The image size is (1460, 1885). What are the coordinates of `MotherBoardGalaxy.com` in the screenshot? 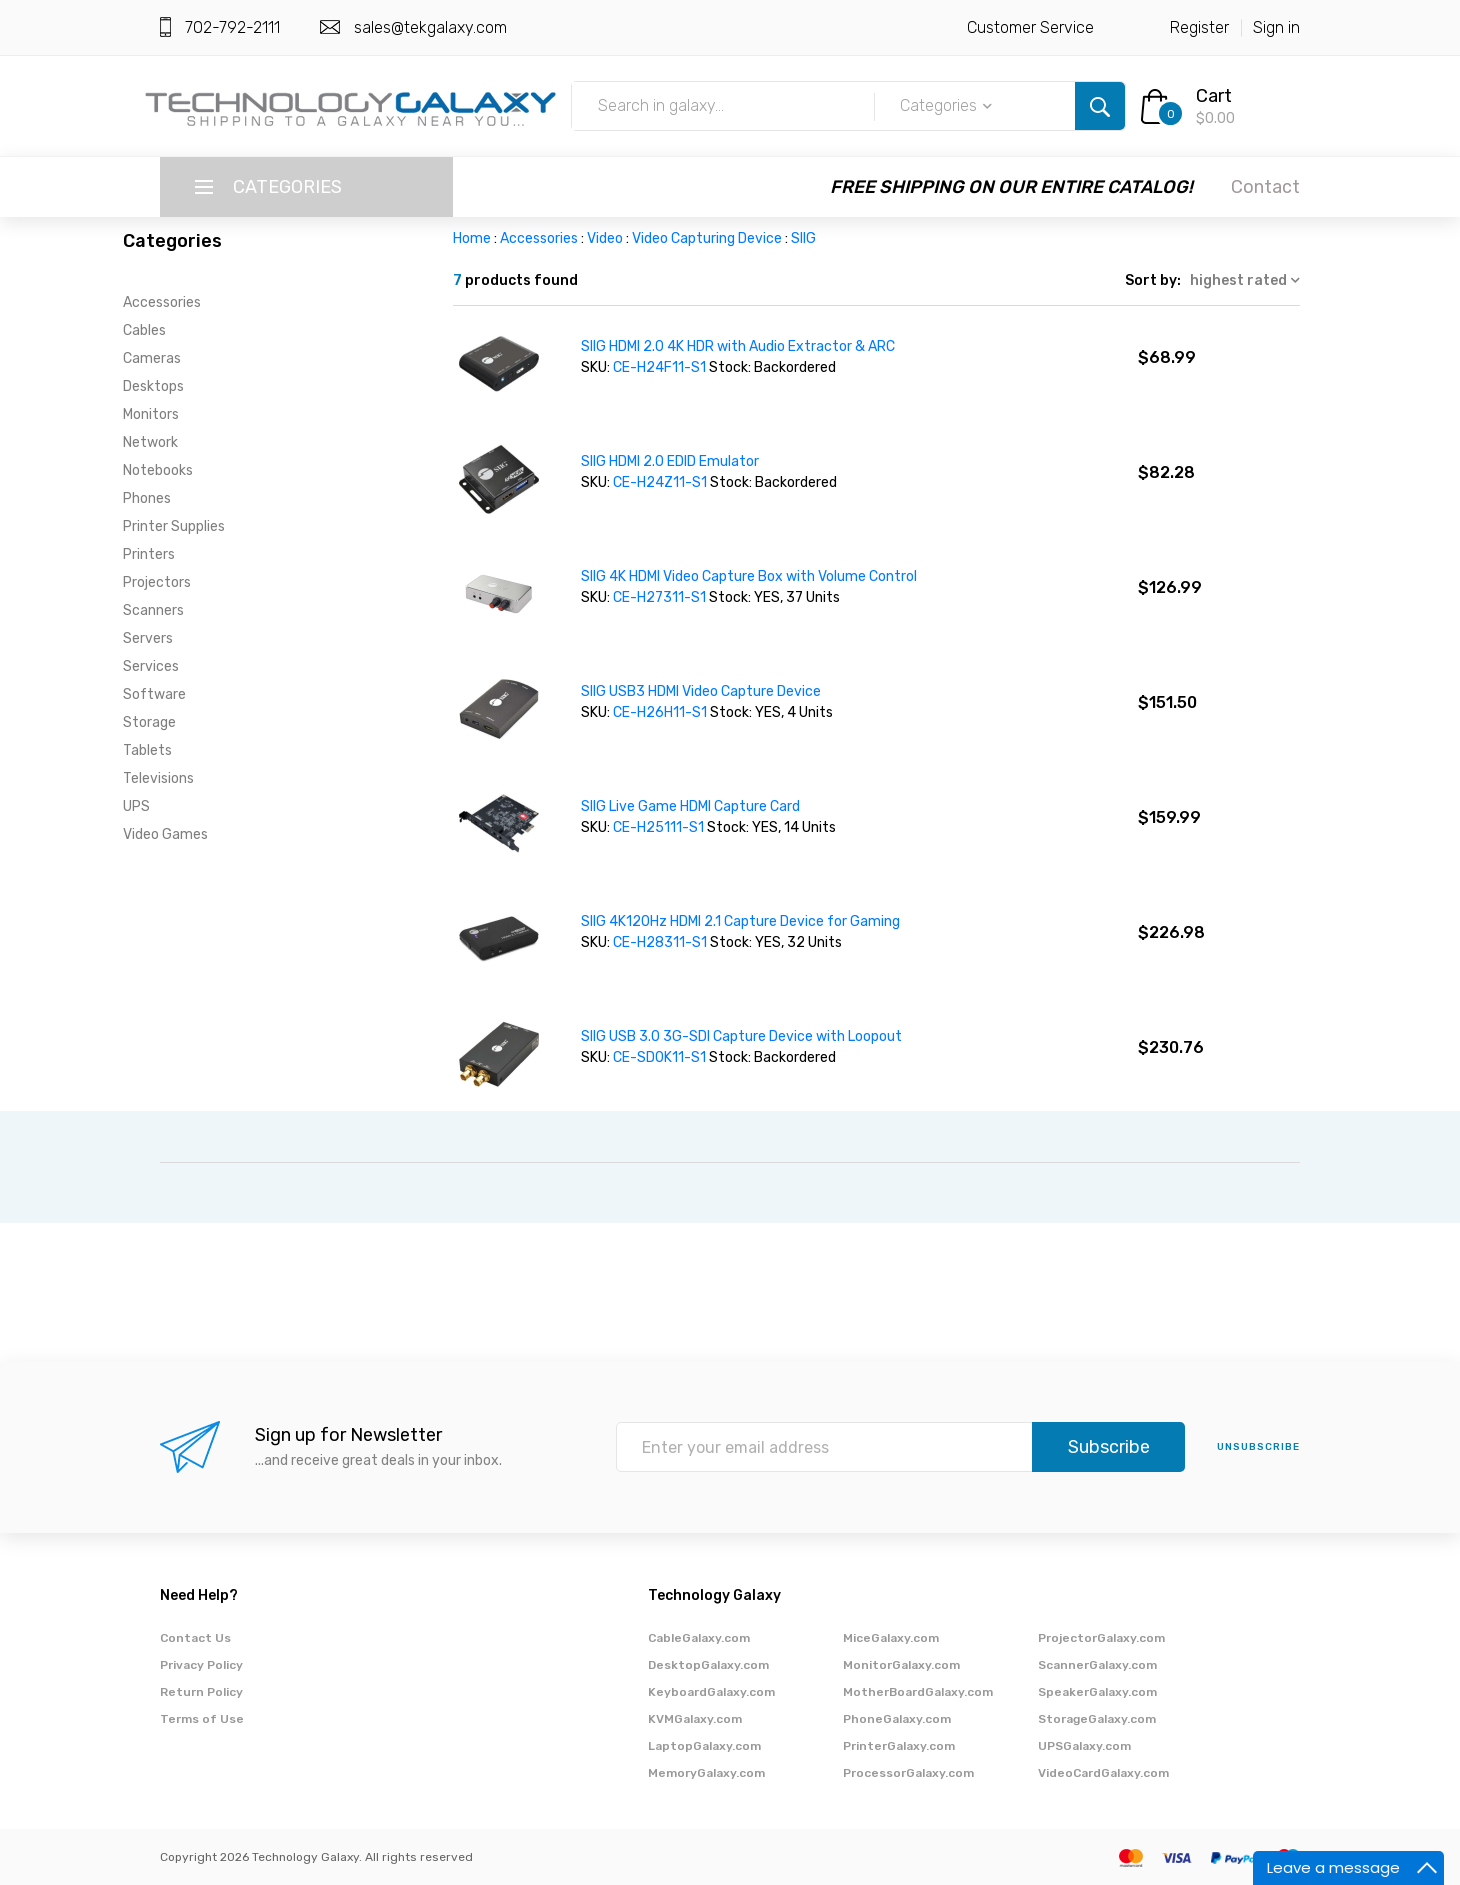 It's located at (918, 1692).